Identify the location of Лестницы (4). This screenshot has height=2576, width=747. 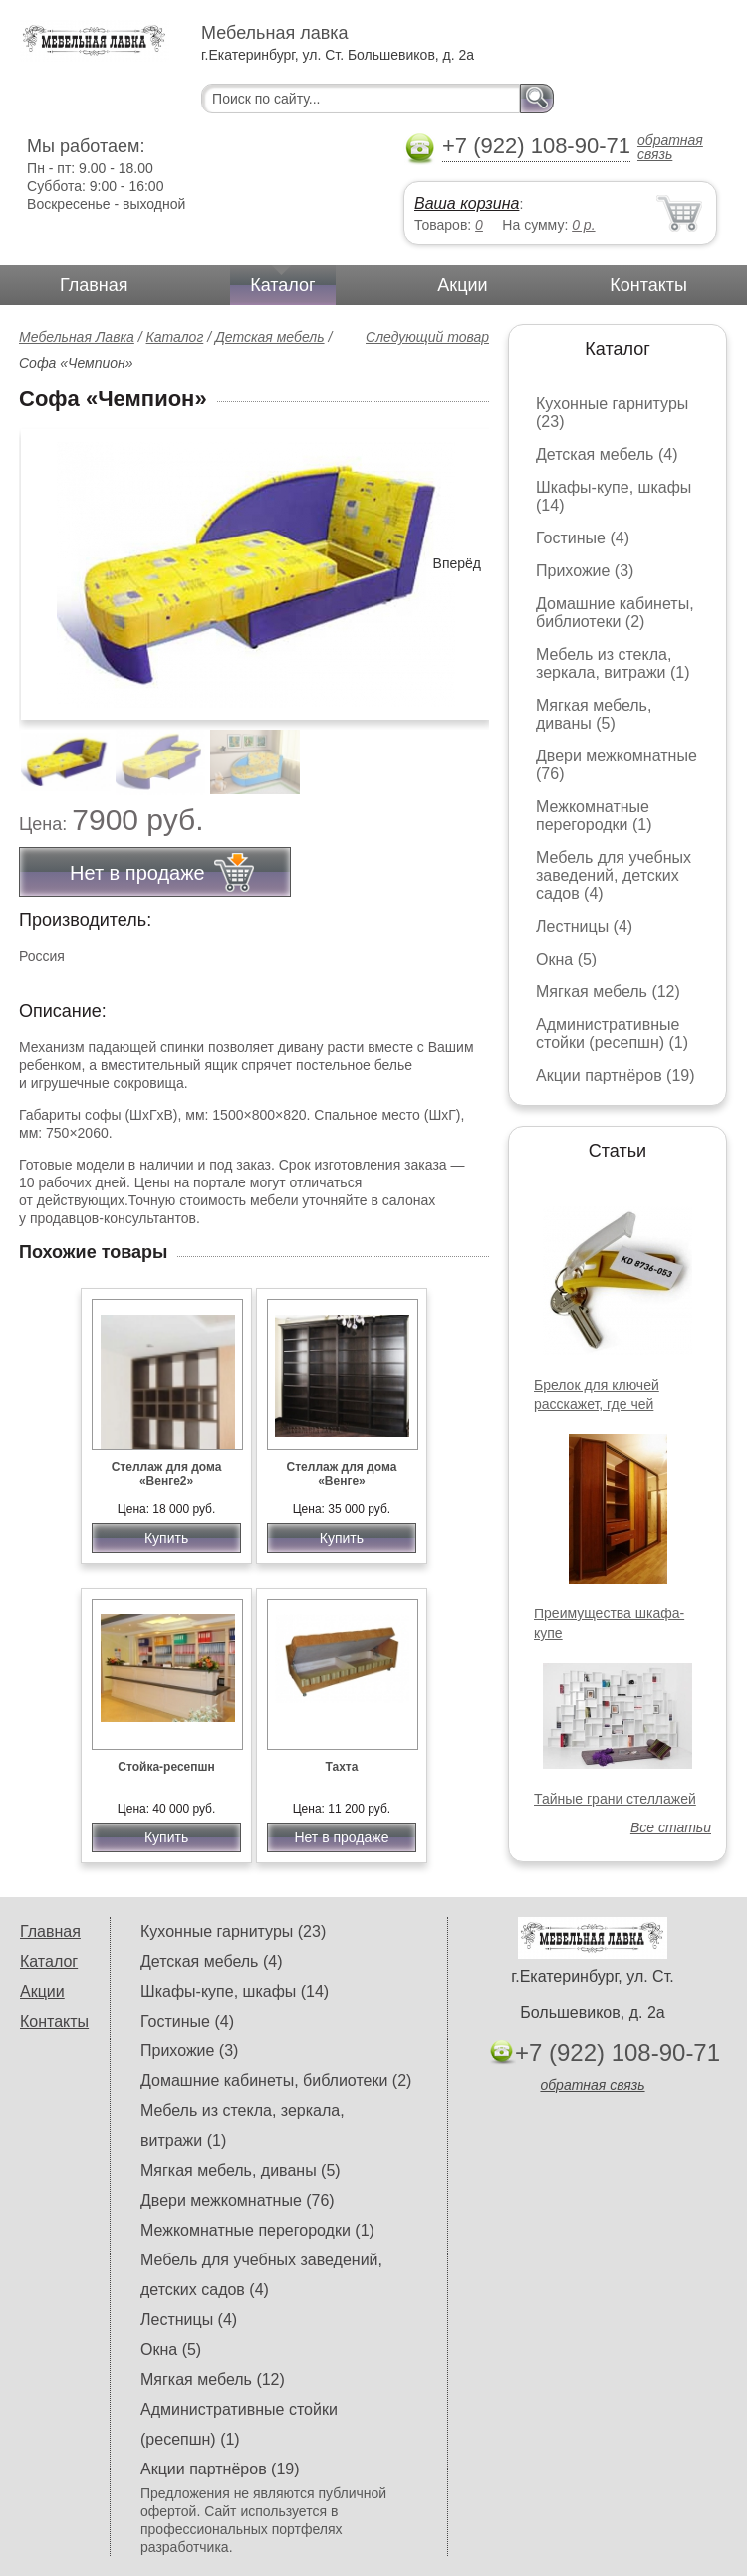
(584, 926).